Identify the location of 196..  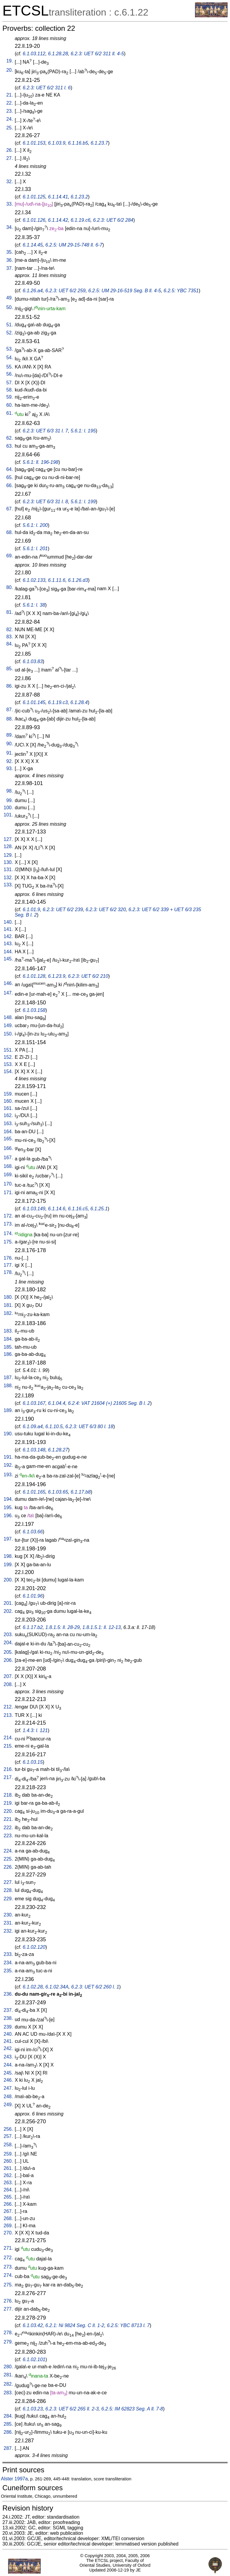
(8, 1515).